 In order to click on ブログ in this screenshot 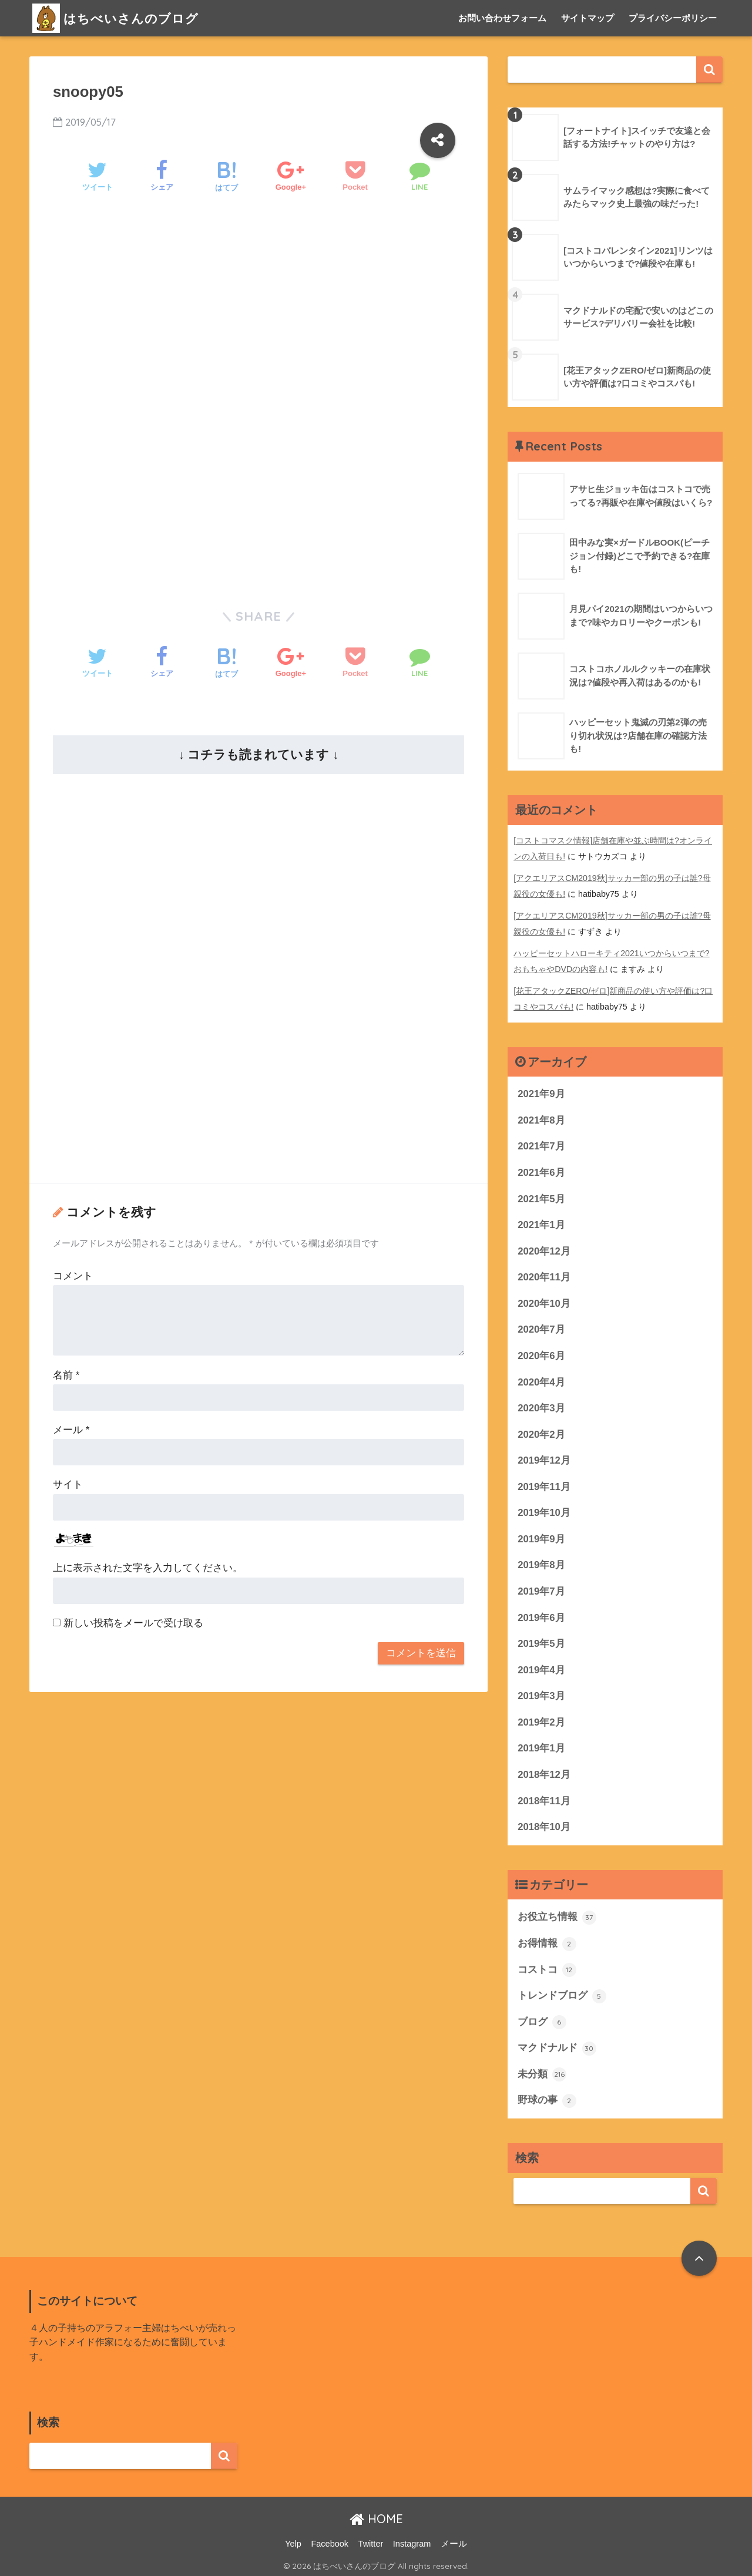, I will do `click(542, 2020)`.